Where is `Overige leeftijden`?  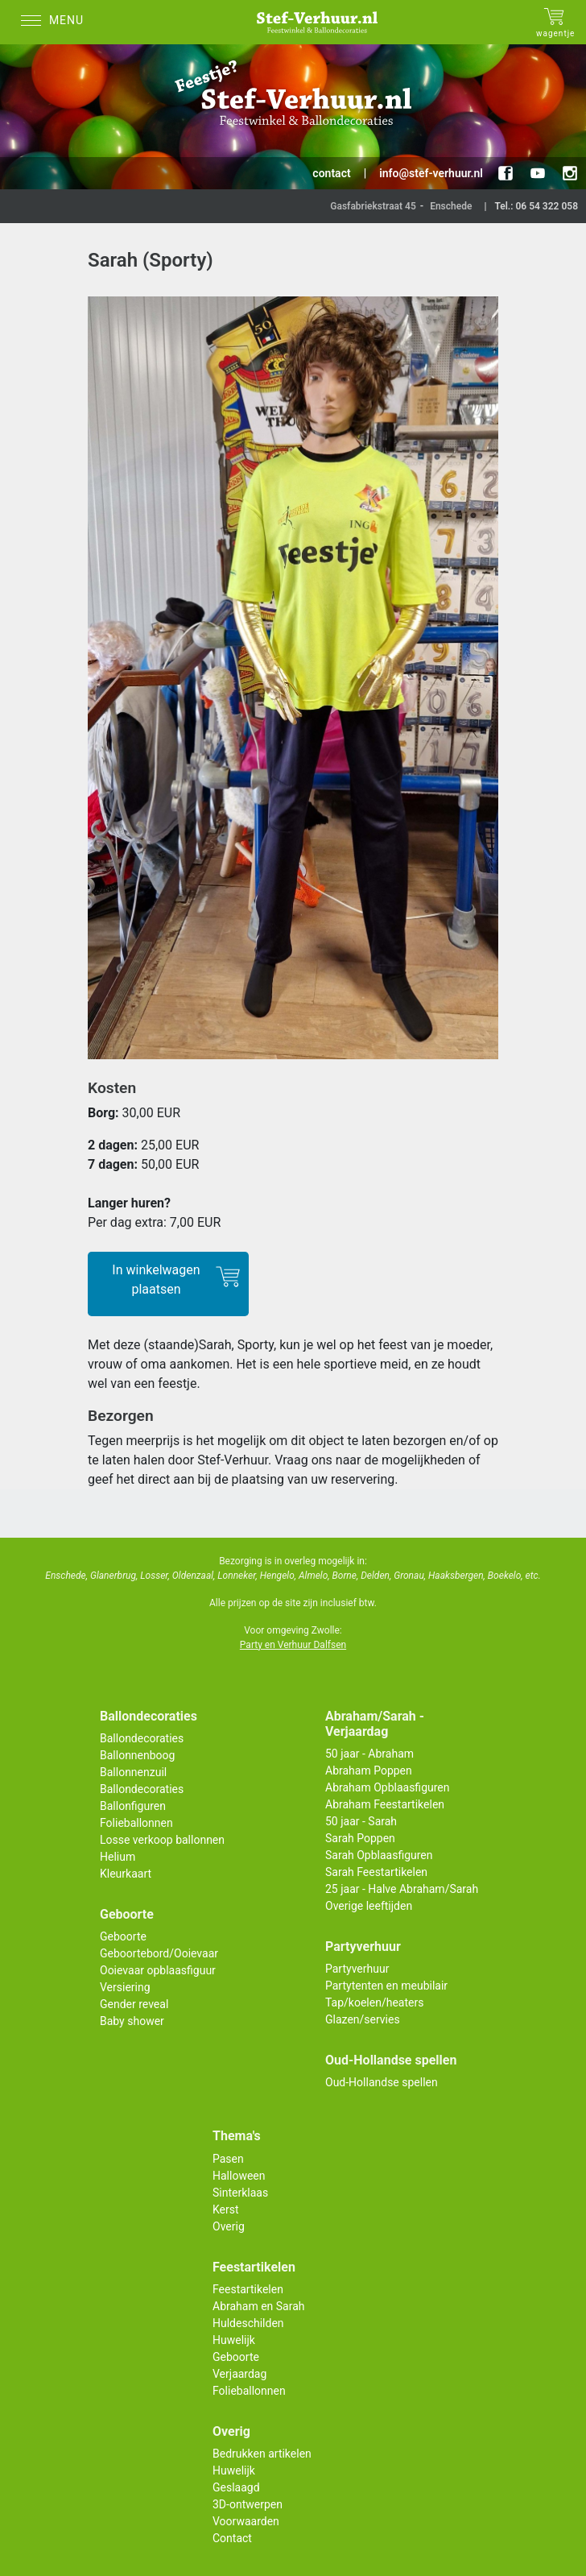 Overige leeftijden is located at coordinates (368, 1905).